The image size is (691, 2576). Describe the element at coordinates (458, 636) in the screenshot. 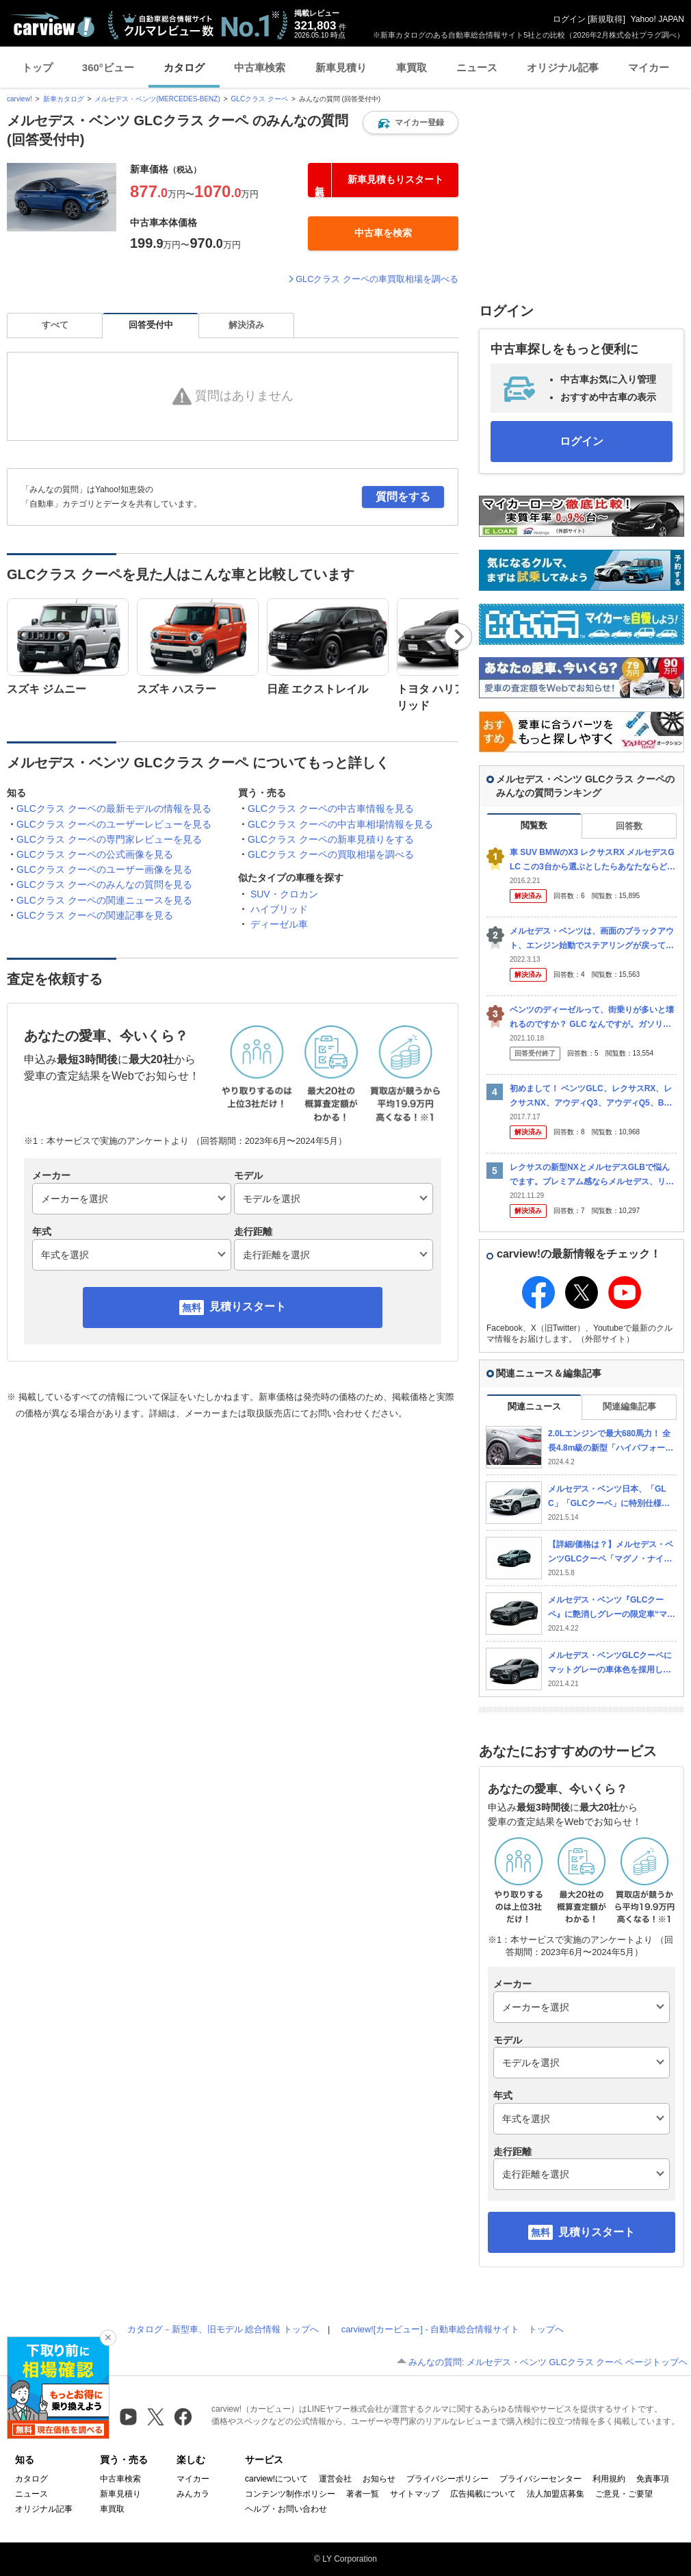

I see `Next` at that location.